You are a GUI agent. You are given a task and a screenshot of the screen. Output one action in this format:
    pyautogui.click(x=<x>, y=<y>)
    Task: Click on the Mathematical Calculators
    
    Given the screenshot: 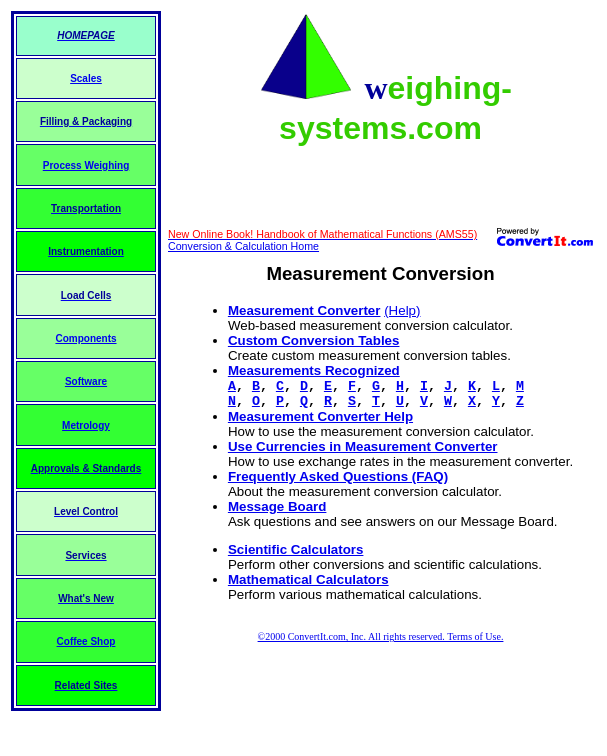 What is the action you would take?
    pyautogui.click(x=308, y=579)
    